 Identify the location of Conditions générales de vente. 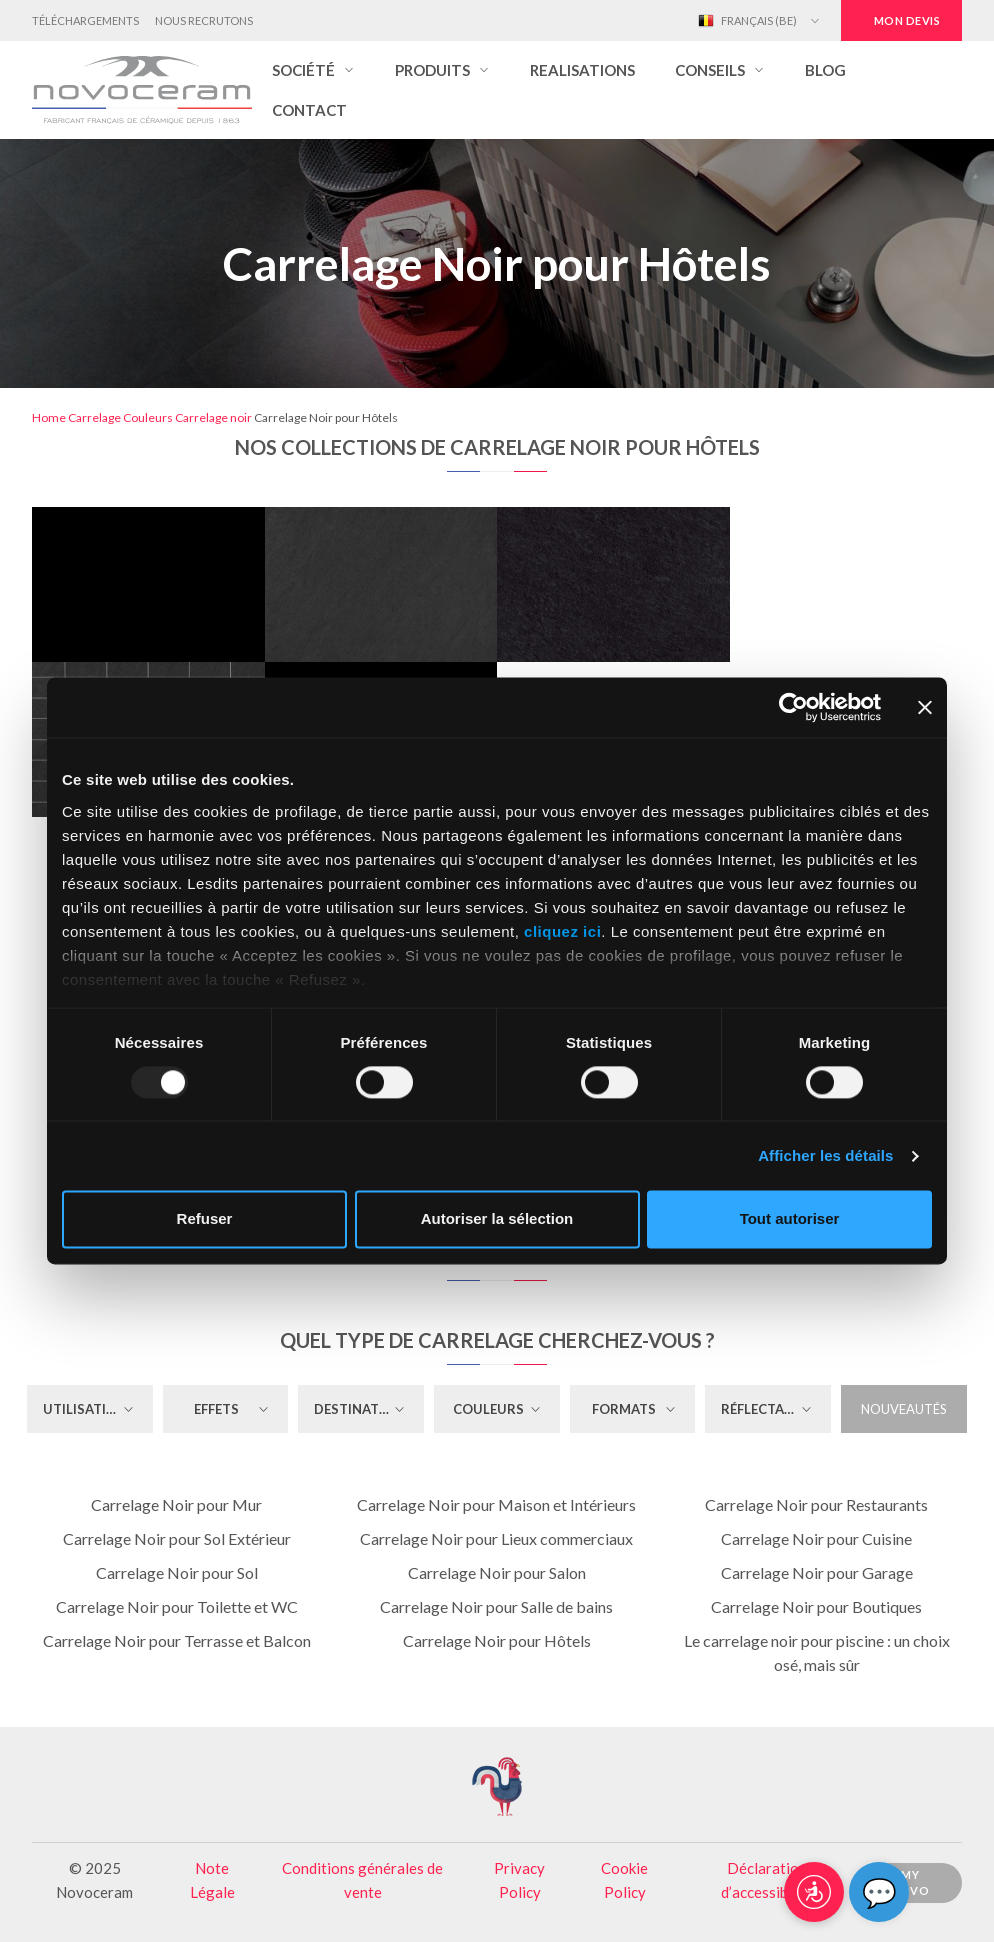
(362, 1880).